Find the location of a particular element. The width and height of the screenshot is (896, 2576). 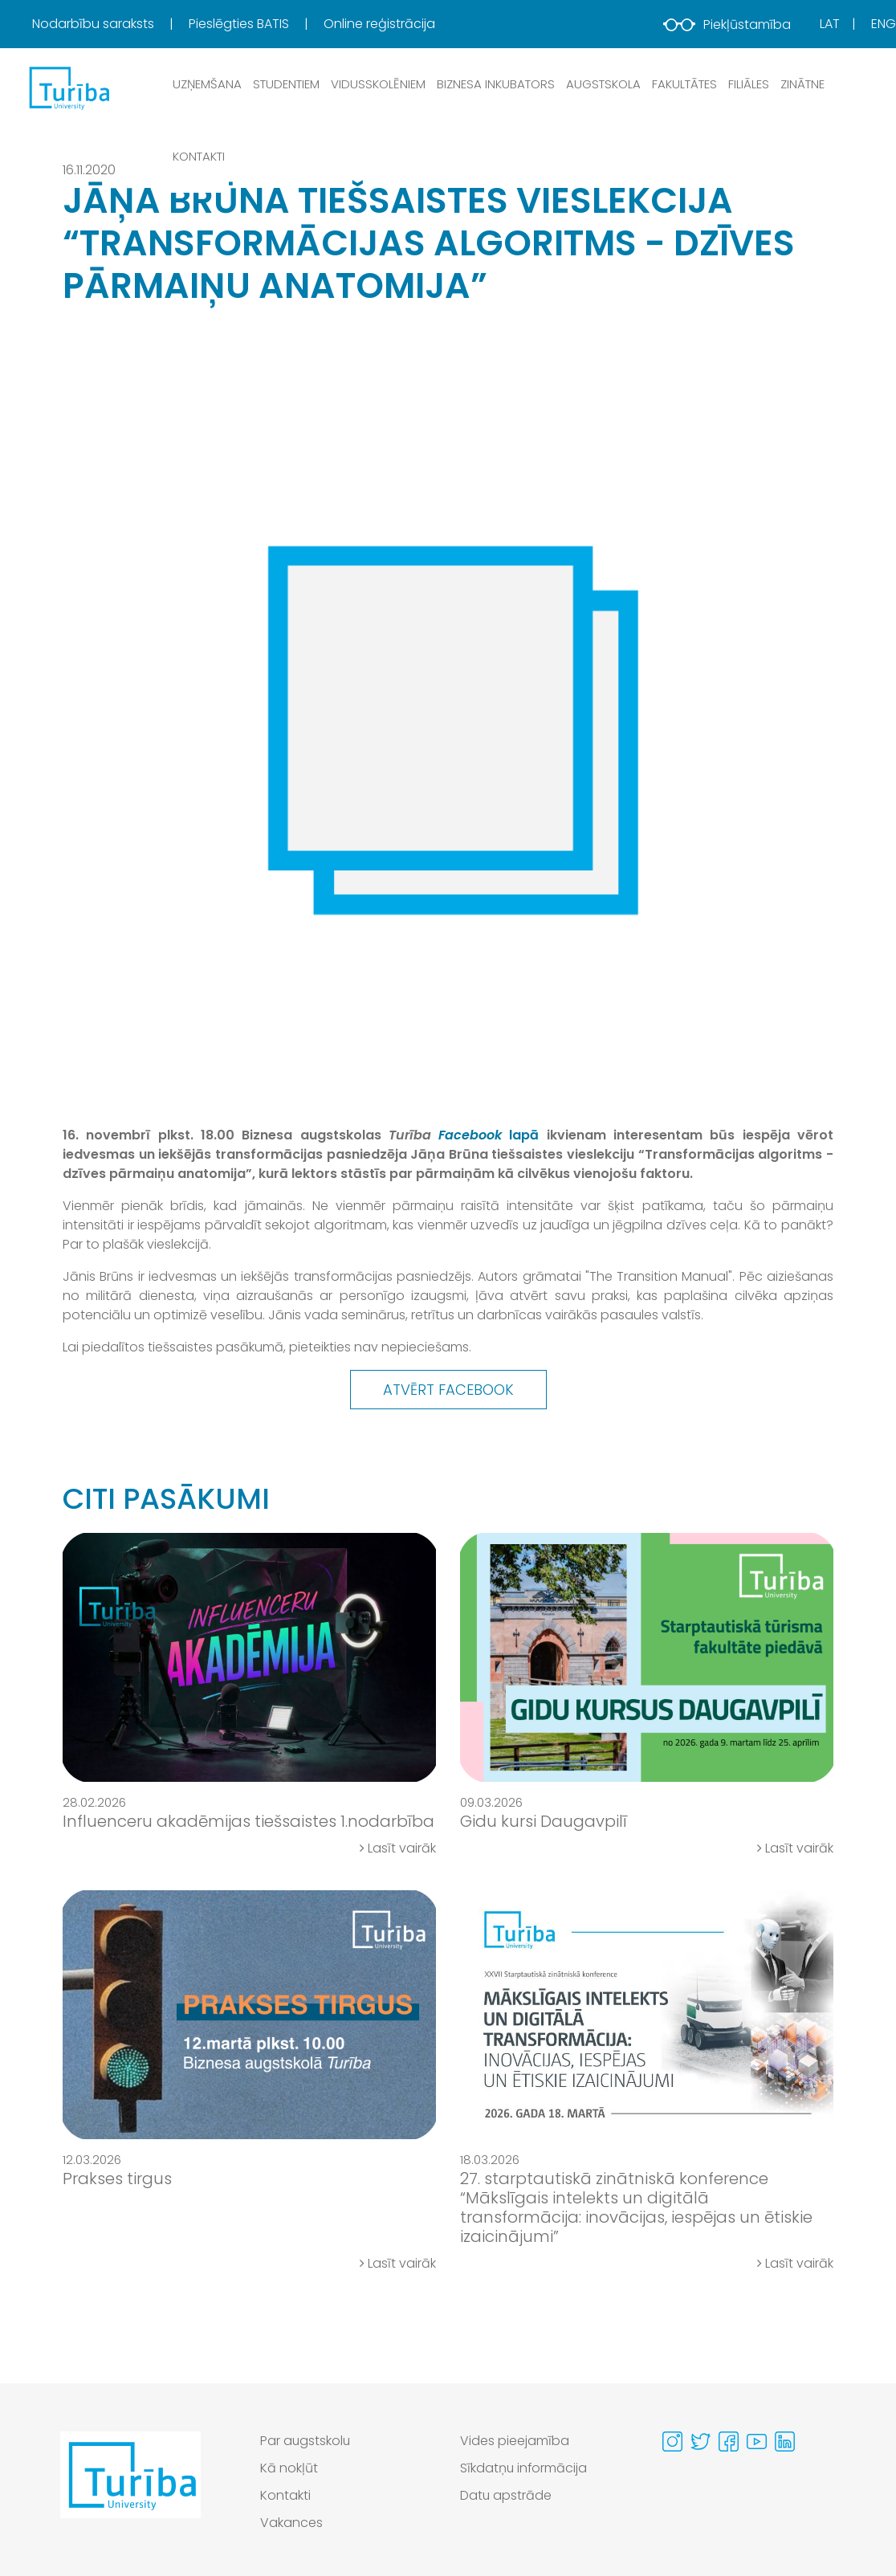

Studentiem is located at coordinates (286, 83).